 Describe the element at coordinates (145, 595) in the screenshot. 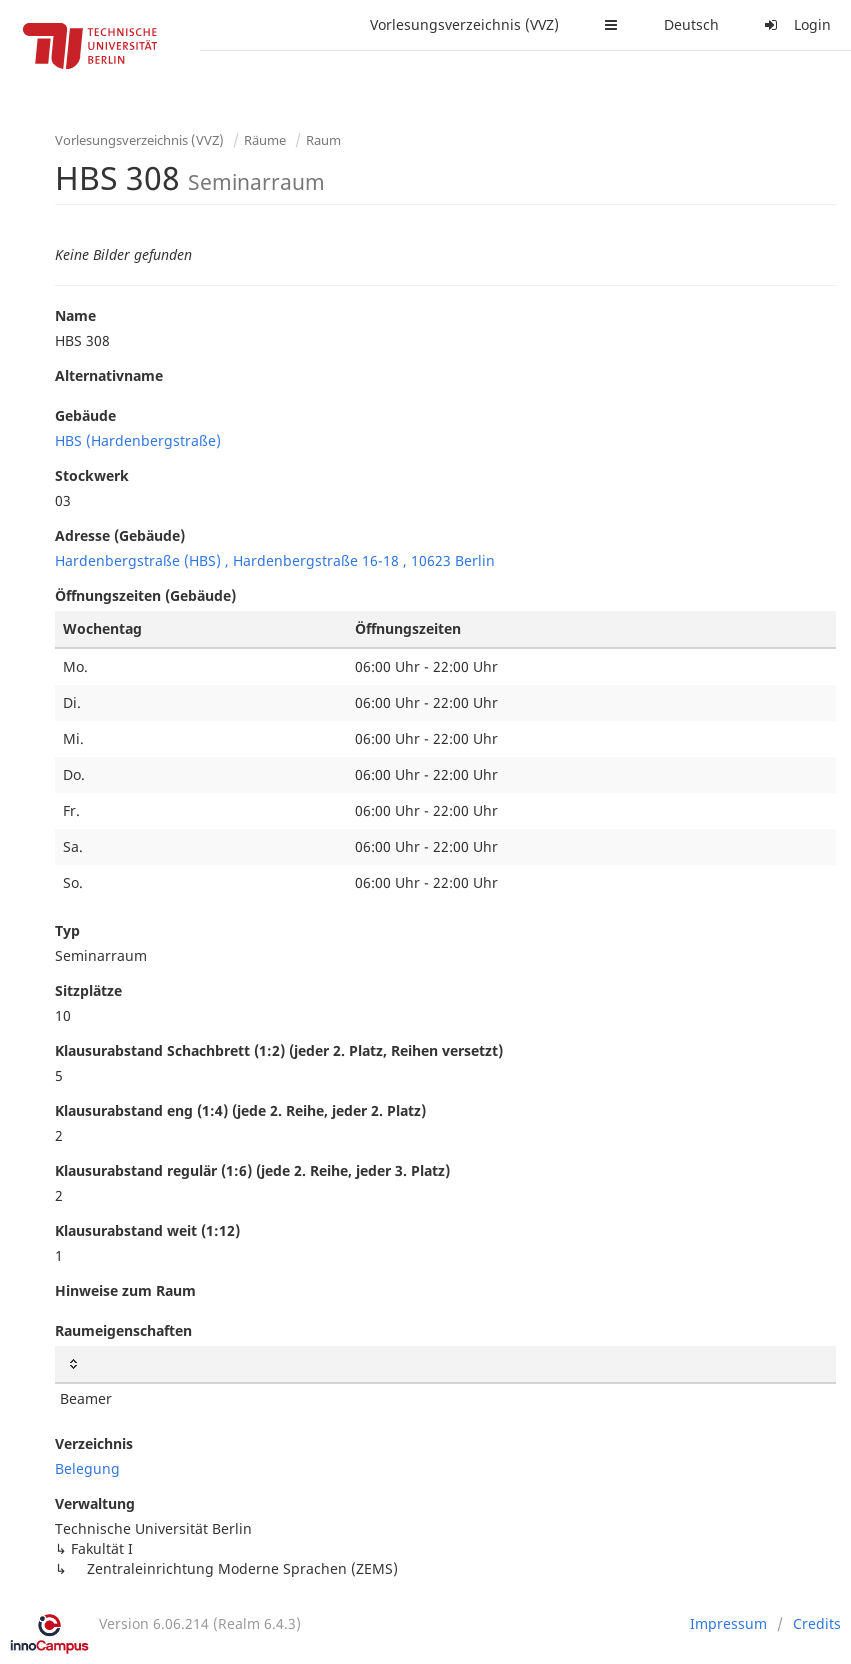

I see `Öffnungszeiten (Gebäude)` at that location.